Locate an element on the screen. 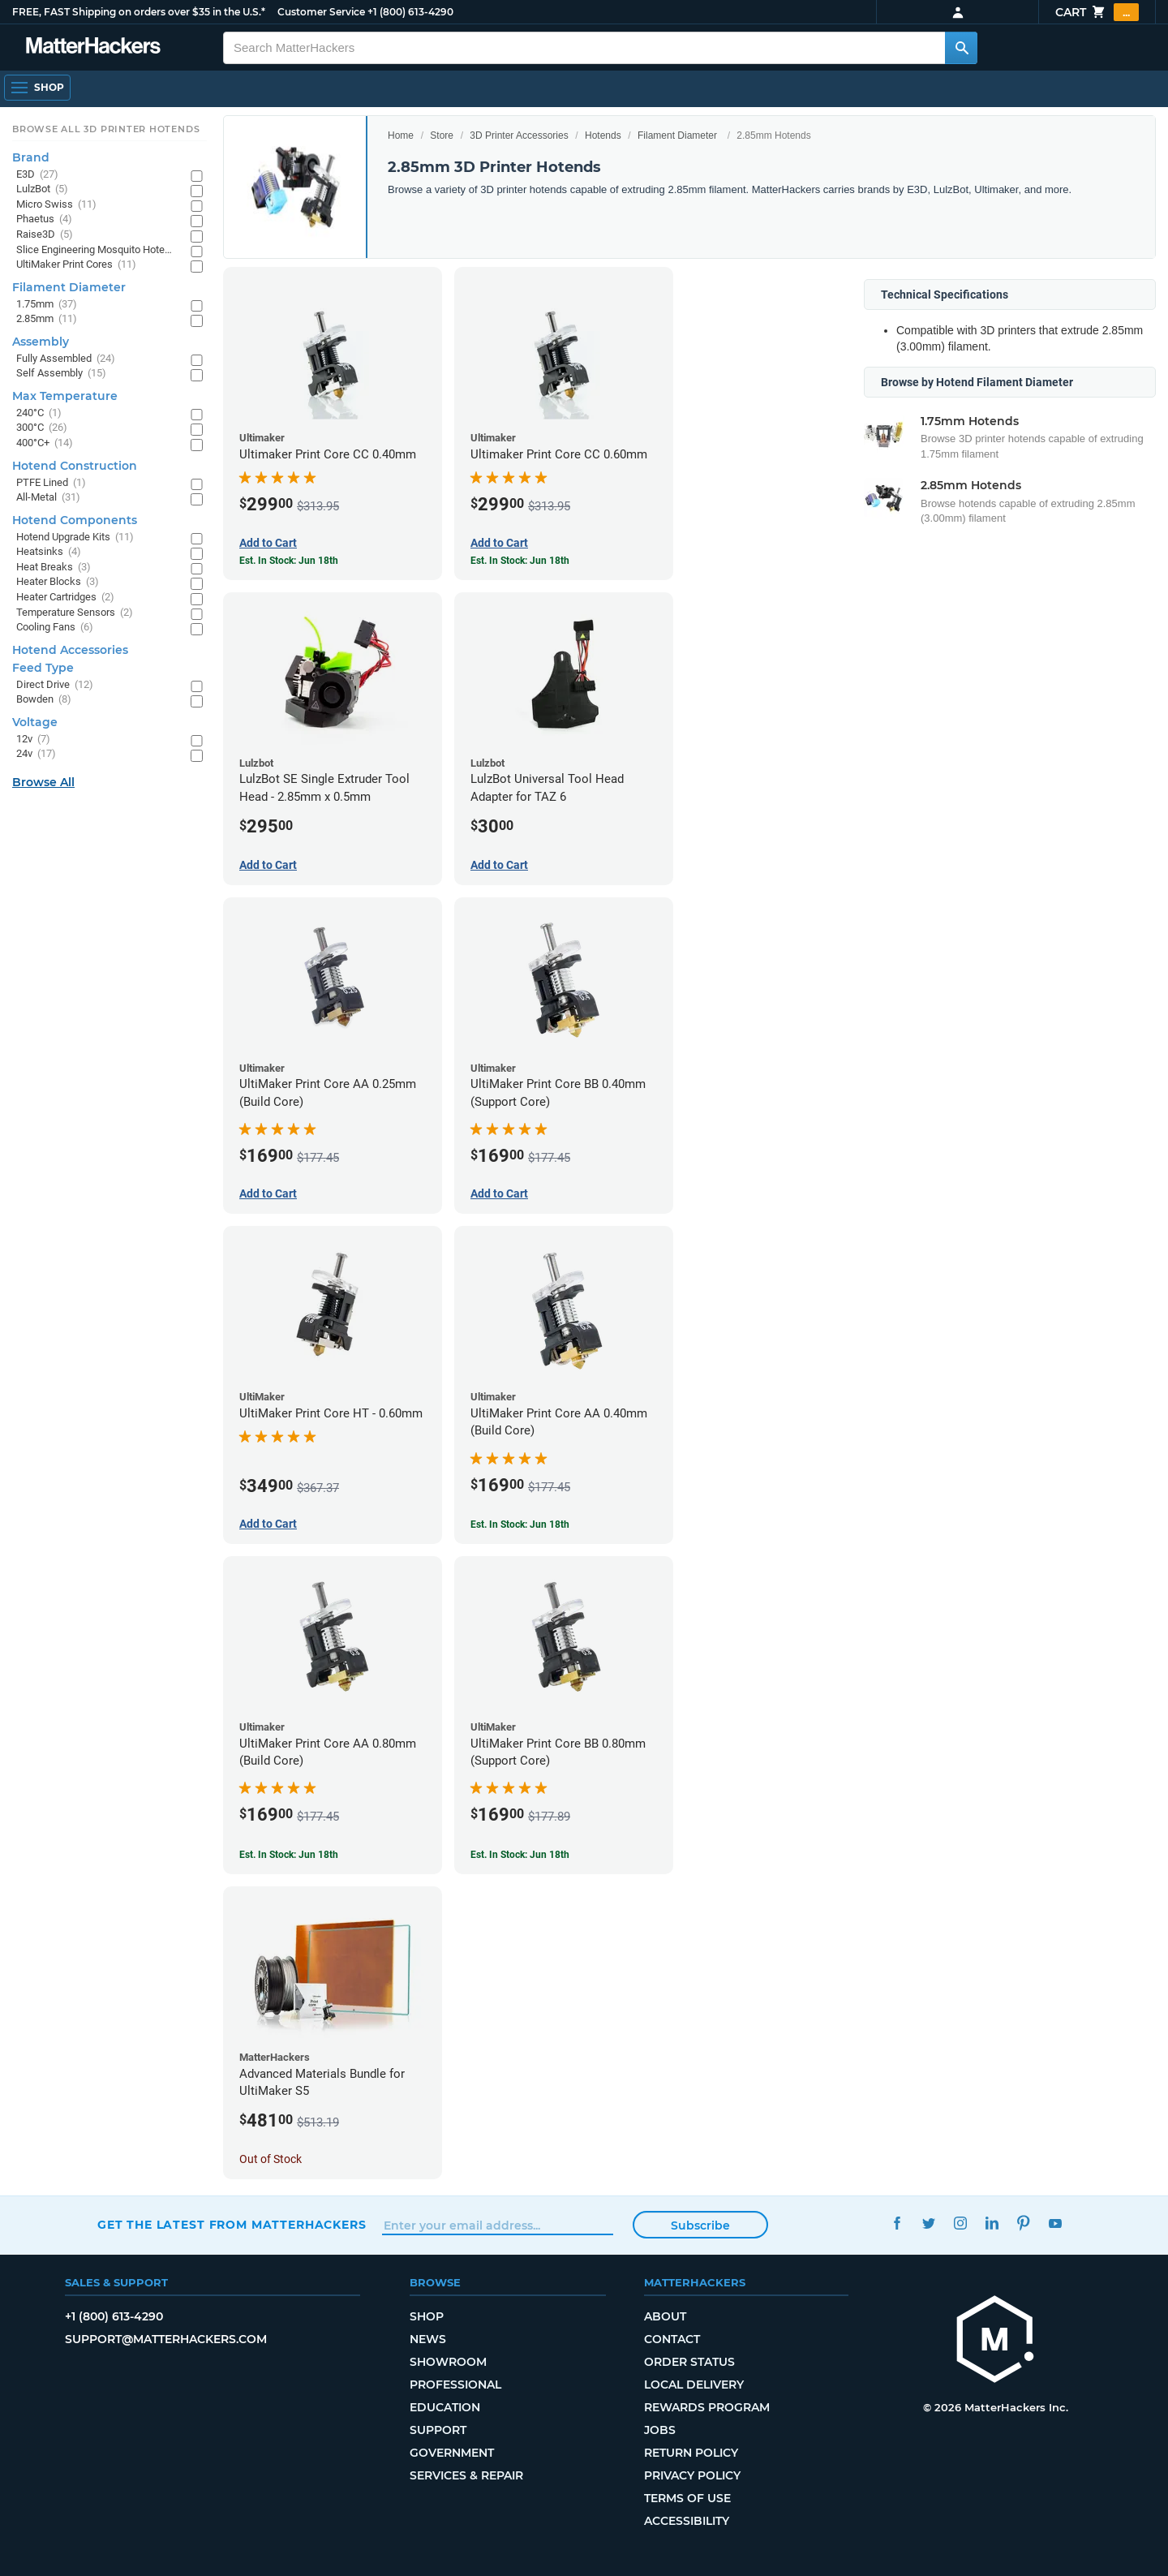 The image size is (1168, 2576). Hotends is located at coordinates (603, 135).